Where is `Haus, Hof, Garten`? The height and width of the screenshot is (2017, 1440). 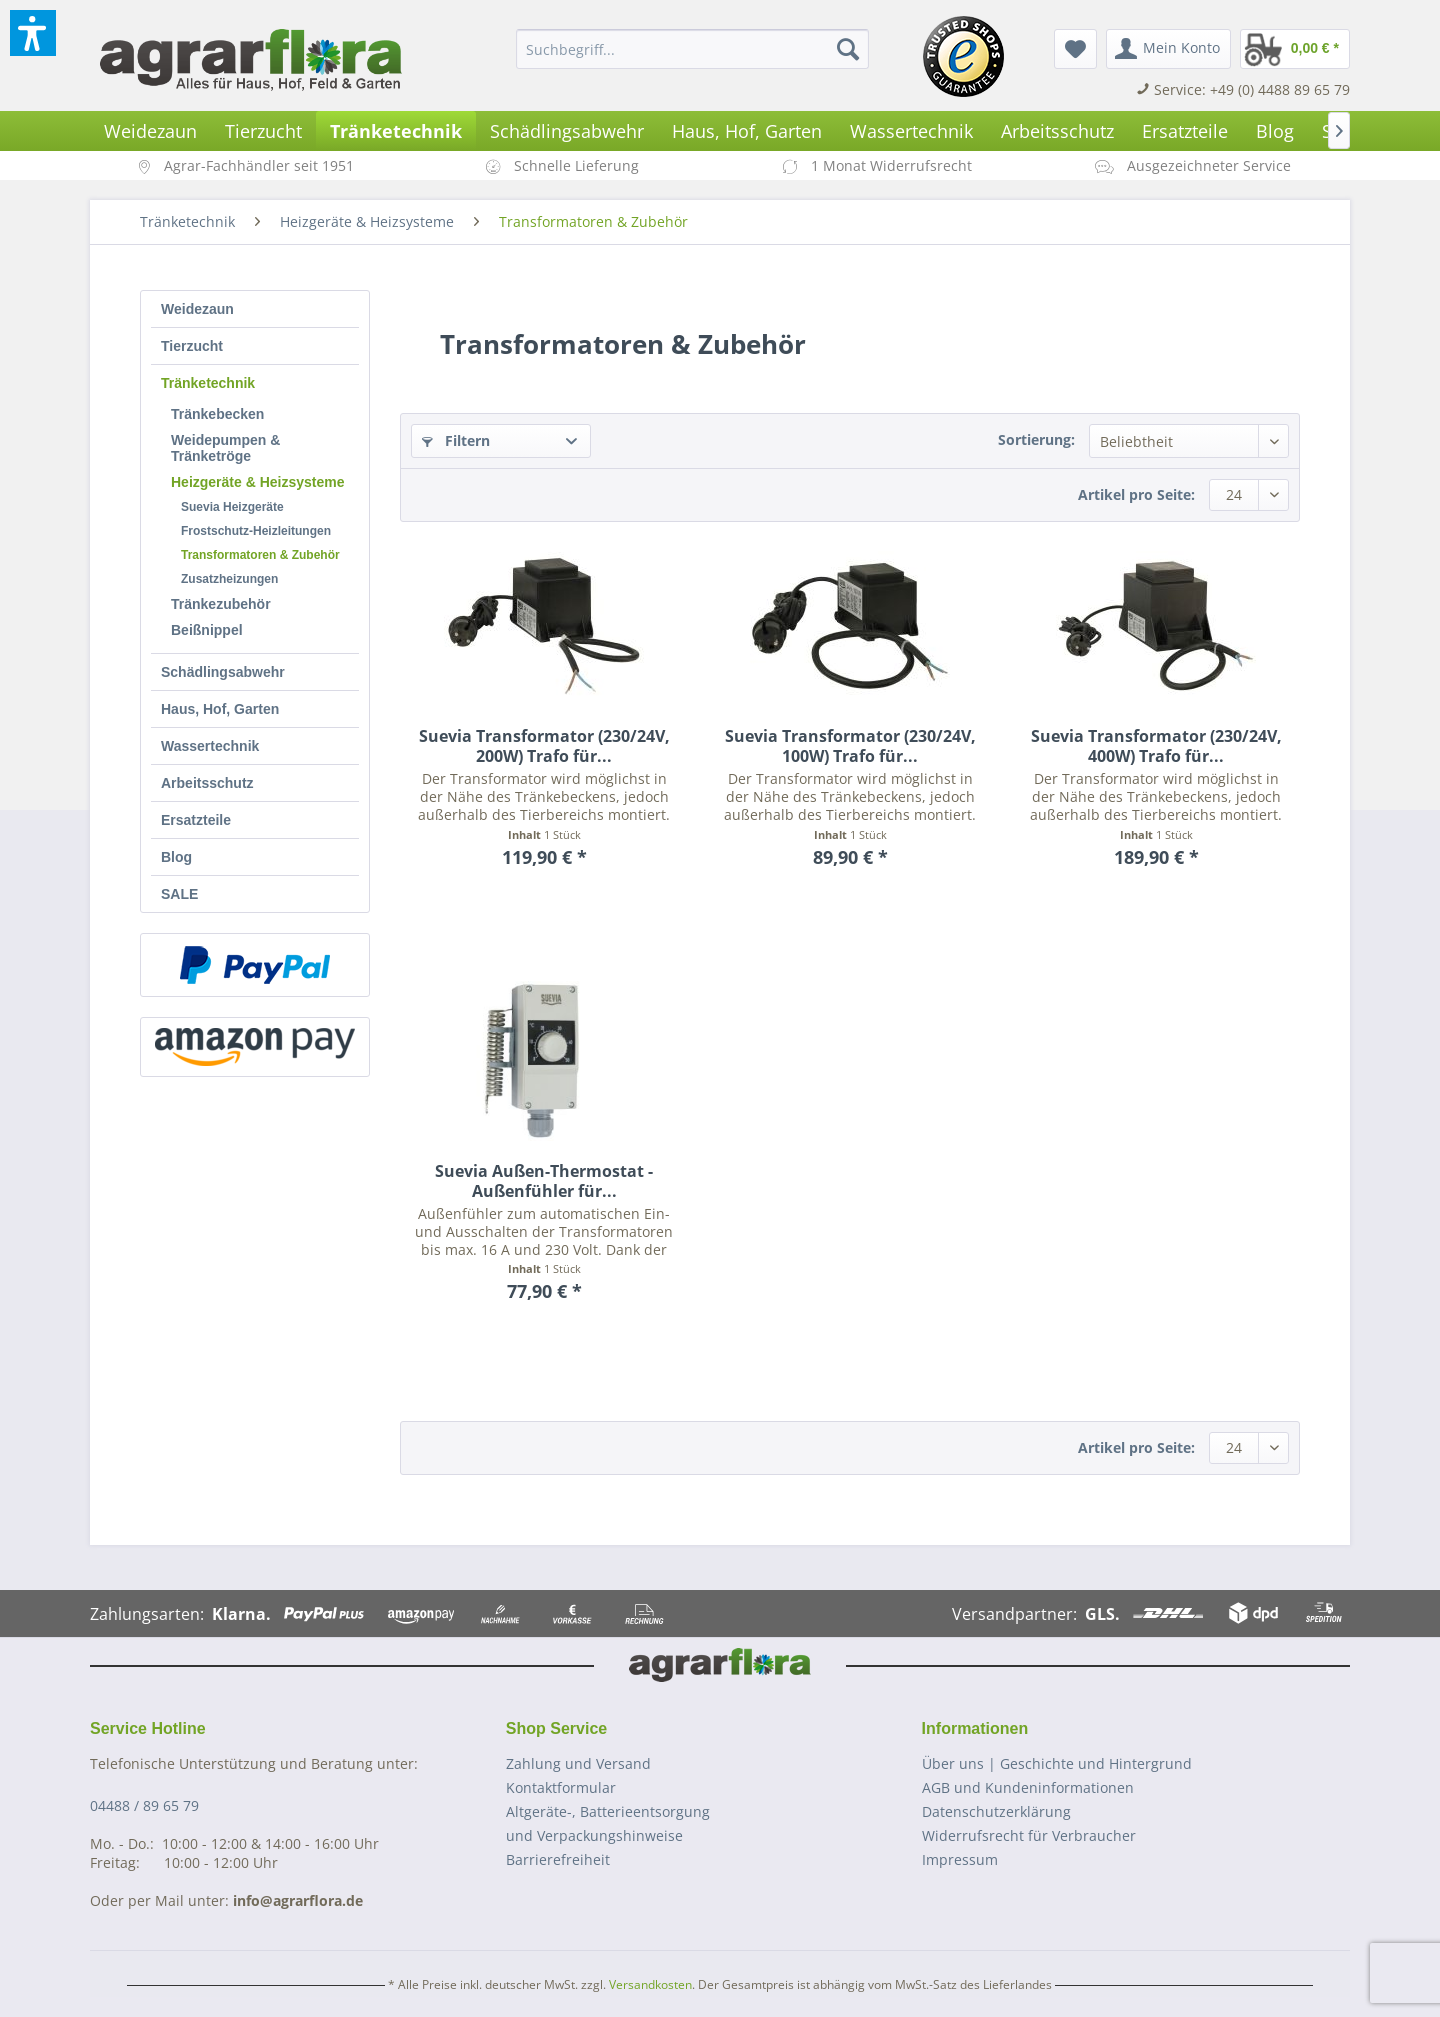
Haus, Hof, Garten is located at coordinates (220, 709).